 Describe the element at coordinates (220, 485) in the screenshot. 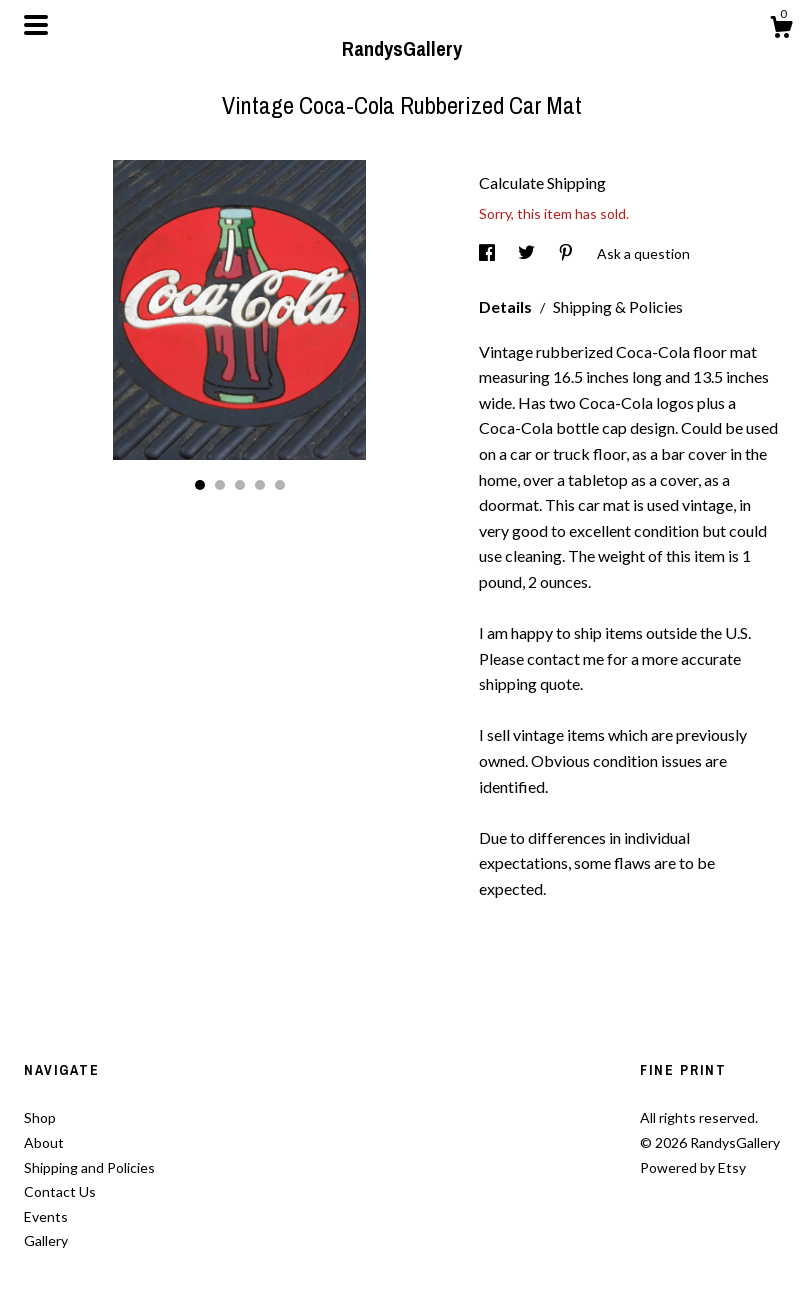

I see `2 [button]` at that location.